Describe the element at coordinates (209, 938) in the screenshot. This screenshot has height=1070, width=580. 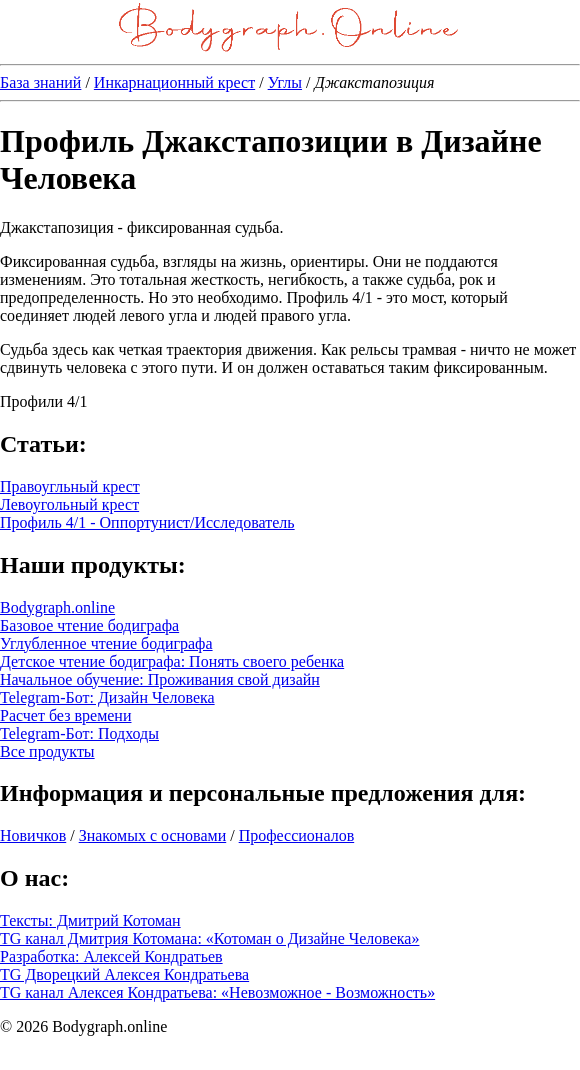
I see `TG канал Дмитрия Котомана: «Котоман о Дизайне Человека»` at that location.